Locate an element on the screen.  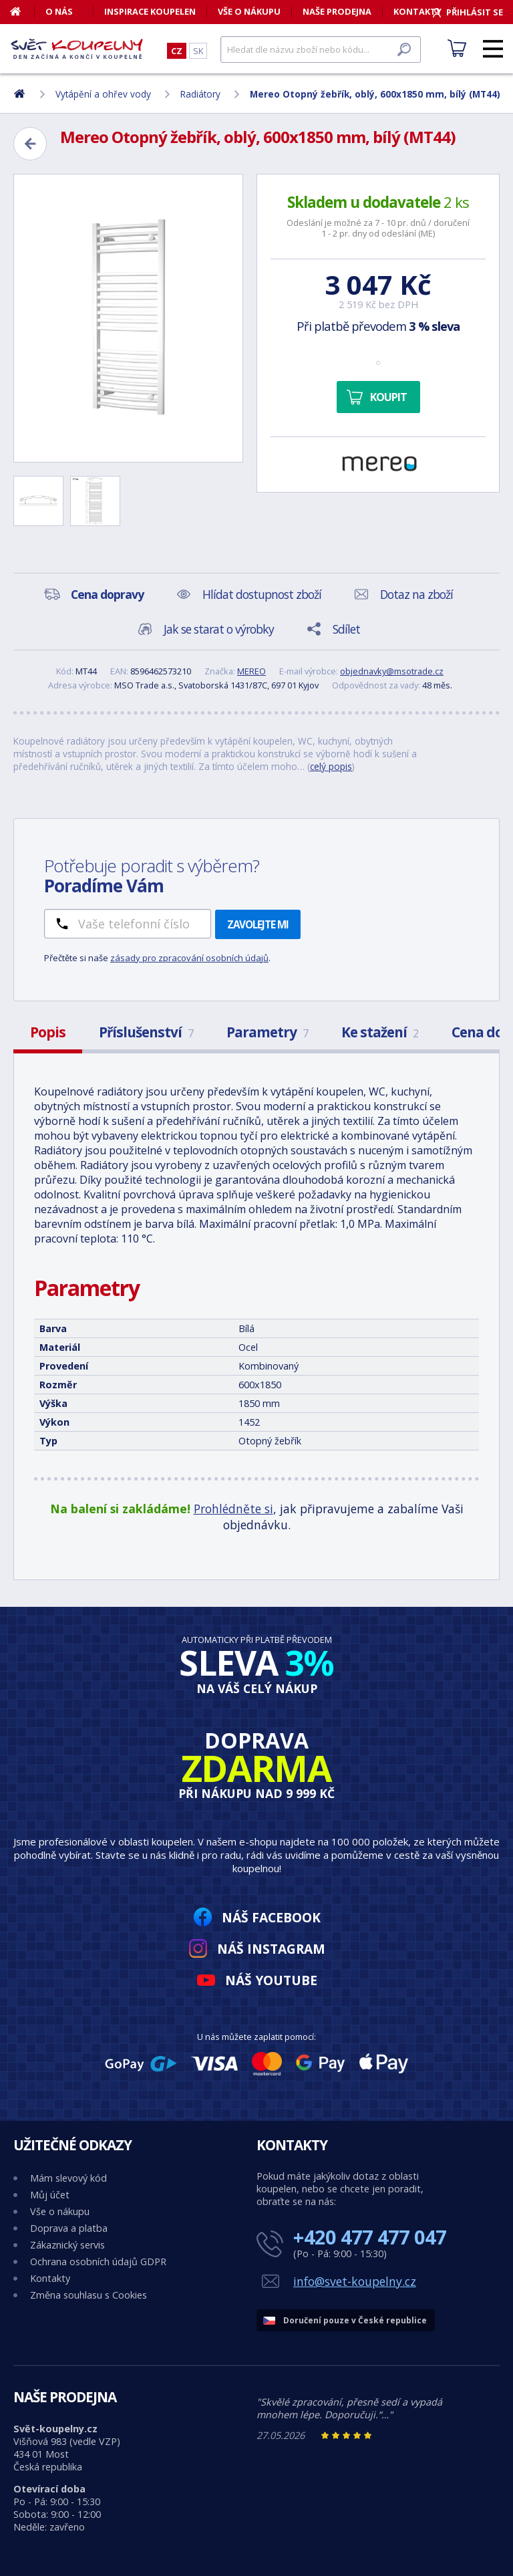
Kontakty is located at coordinates (50, 2278).